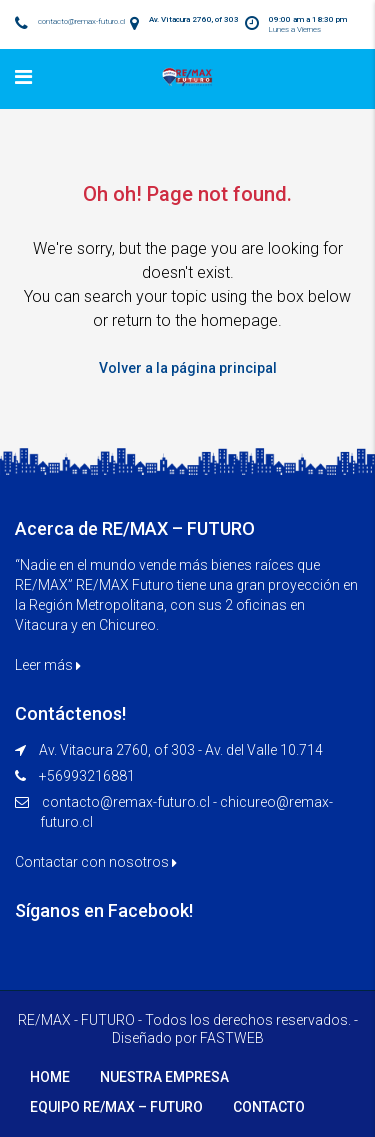 This screenshot has width=375, height=1137. Describe the element at coordinates (116, 1107) in the screenshot. I see `EQUIPO RE/MAX – FUTURO` at that location.